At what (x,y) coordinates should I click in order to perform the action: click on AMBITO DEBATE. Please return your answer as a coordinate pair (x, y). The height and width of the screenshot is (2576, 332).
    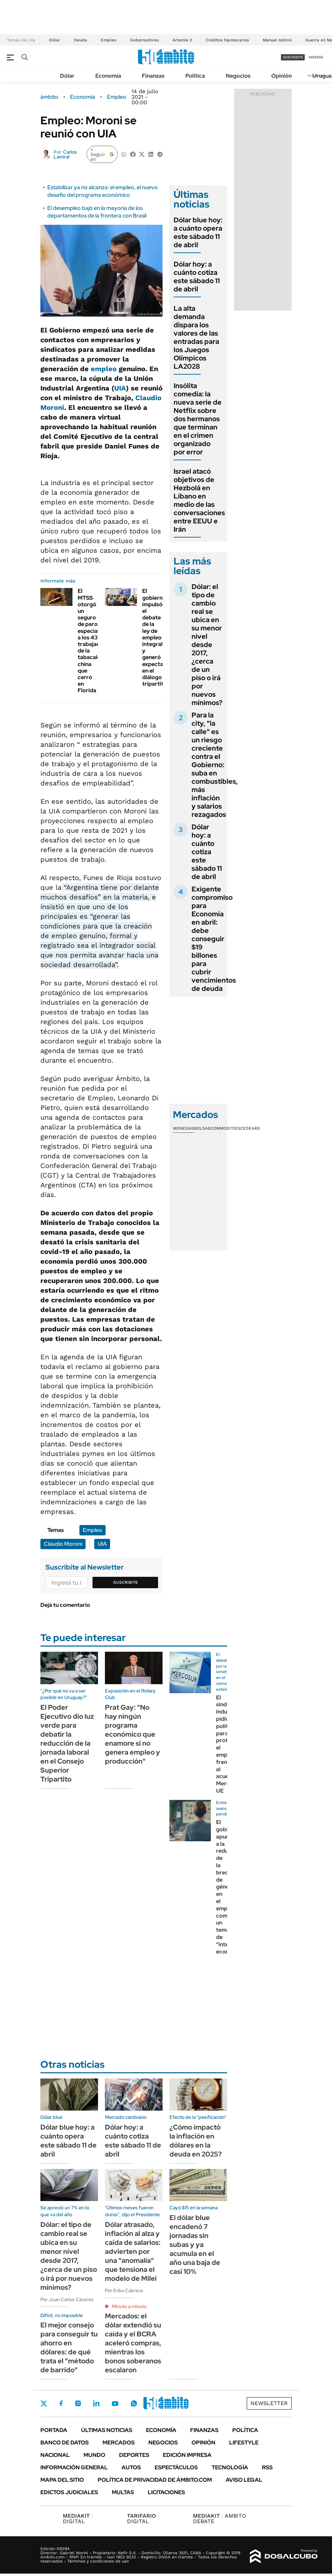
    Looking at the image, I should click on (219, 2518).